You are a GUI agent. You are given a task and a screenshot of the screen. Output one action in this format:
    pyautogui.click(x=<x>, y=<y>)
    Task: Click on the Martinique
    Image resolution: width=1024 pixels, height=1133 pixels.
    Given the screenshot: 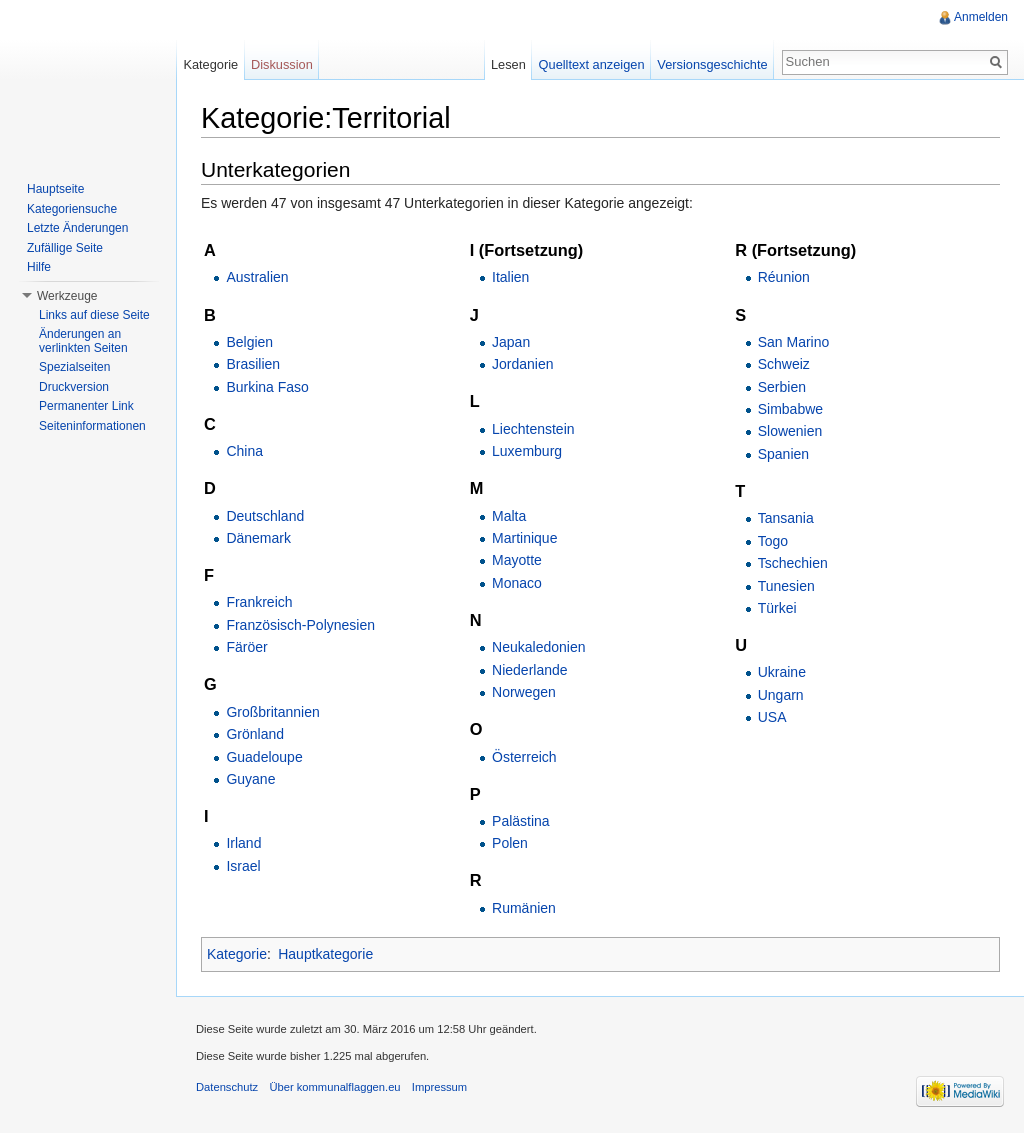 What is the action you would take?
    pyautogui.click(x=524, y=538)
    